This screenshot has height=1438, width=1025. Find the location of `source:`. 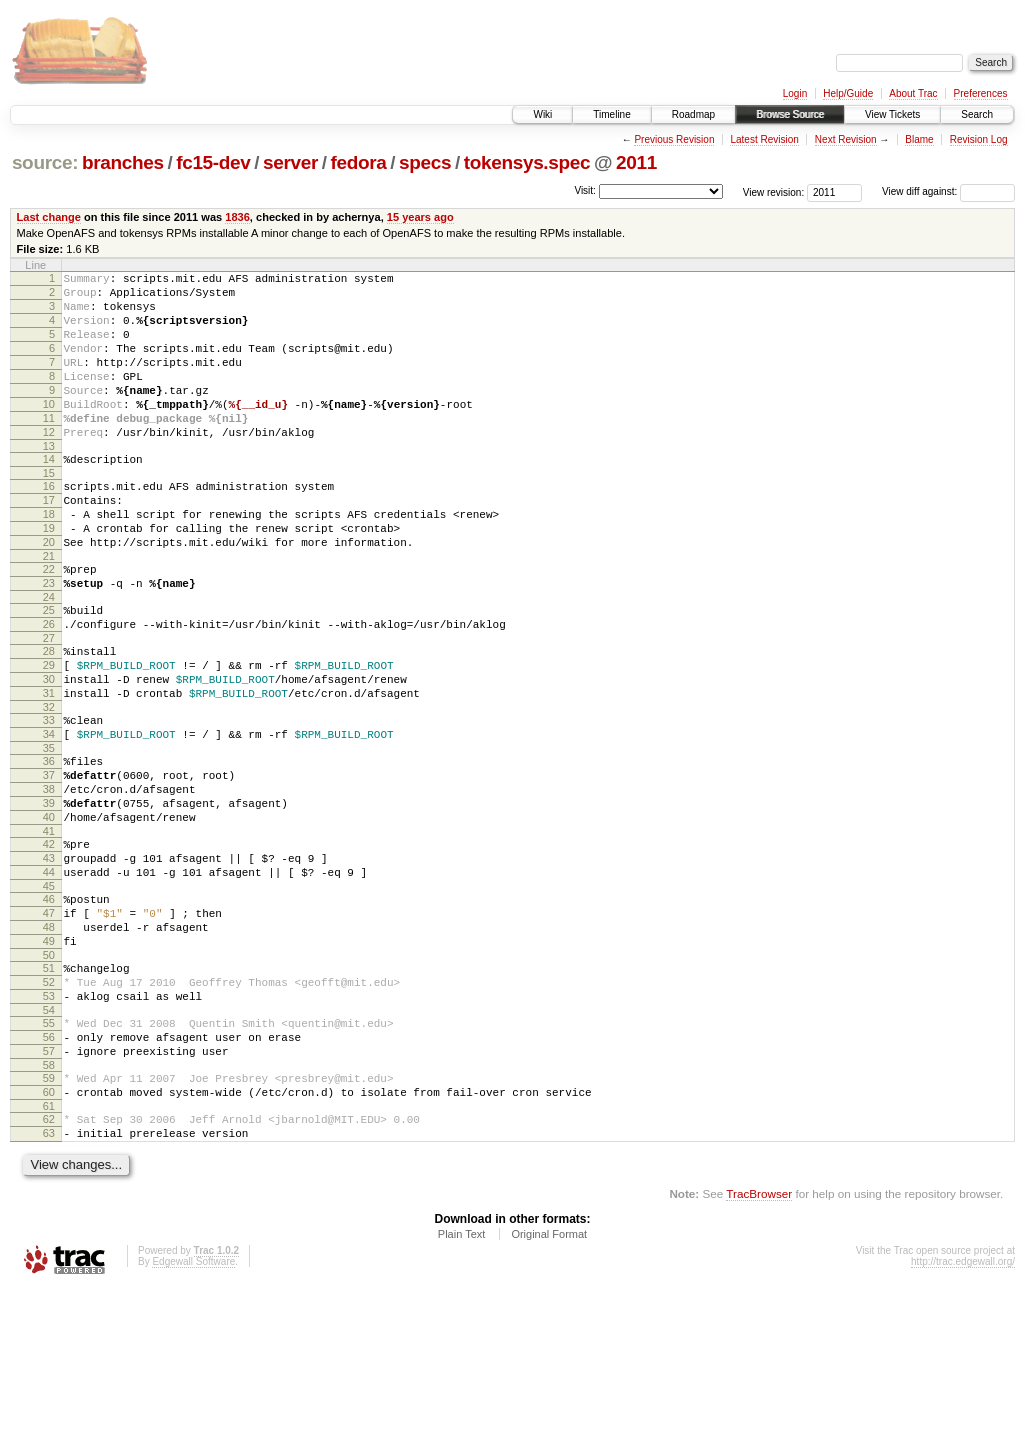

source: is located at coordinates (45, 162).